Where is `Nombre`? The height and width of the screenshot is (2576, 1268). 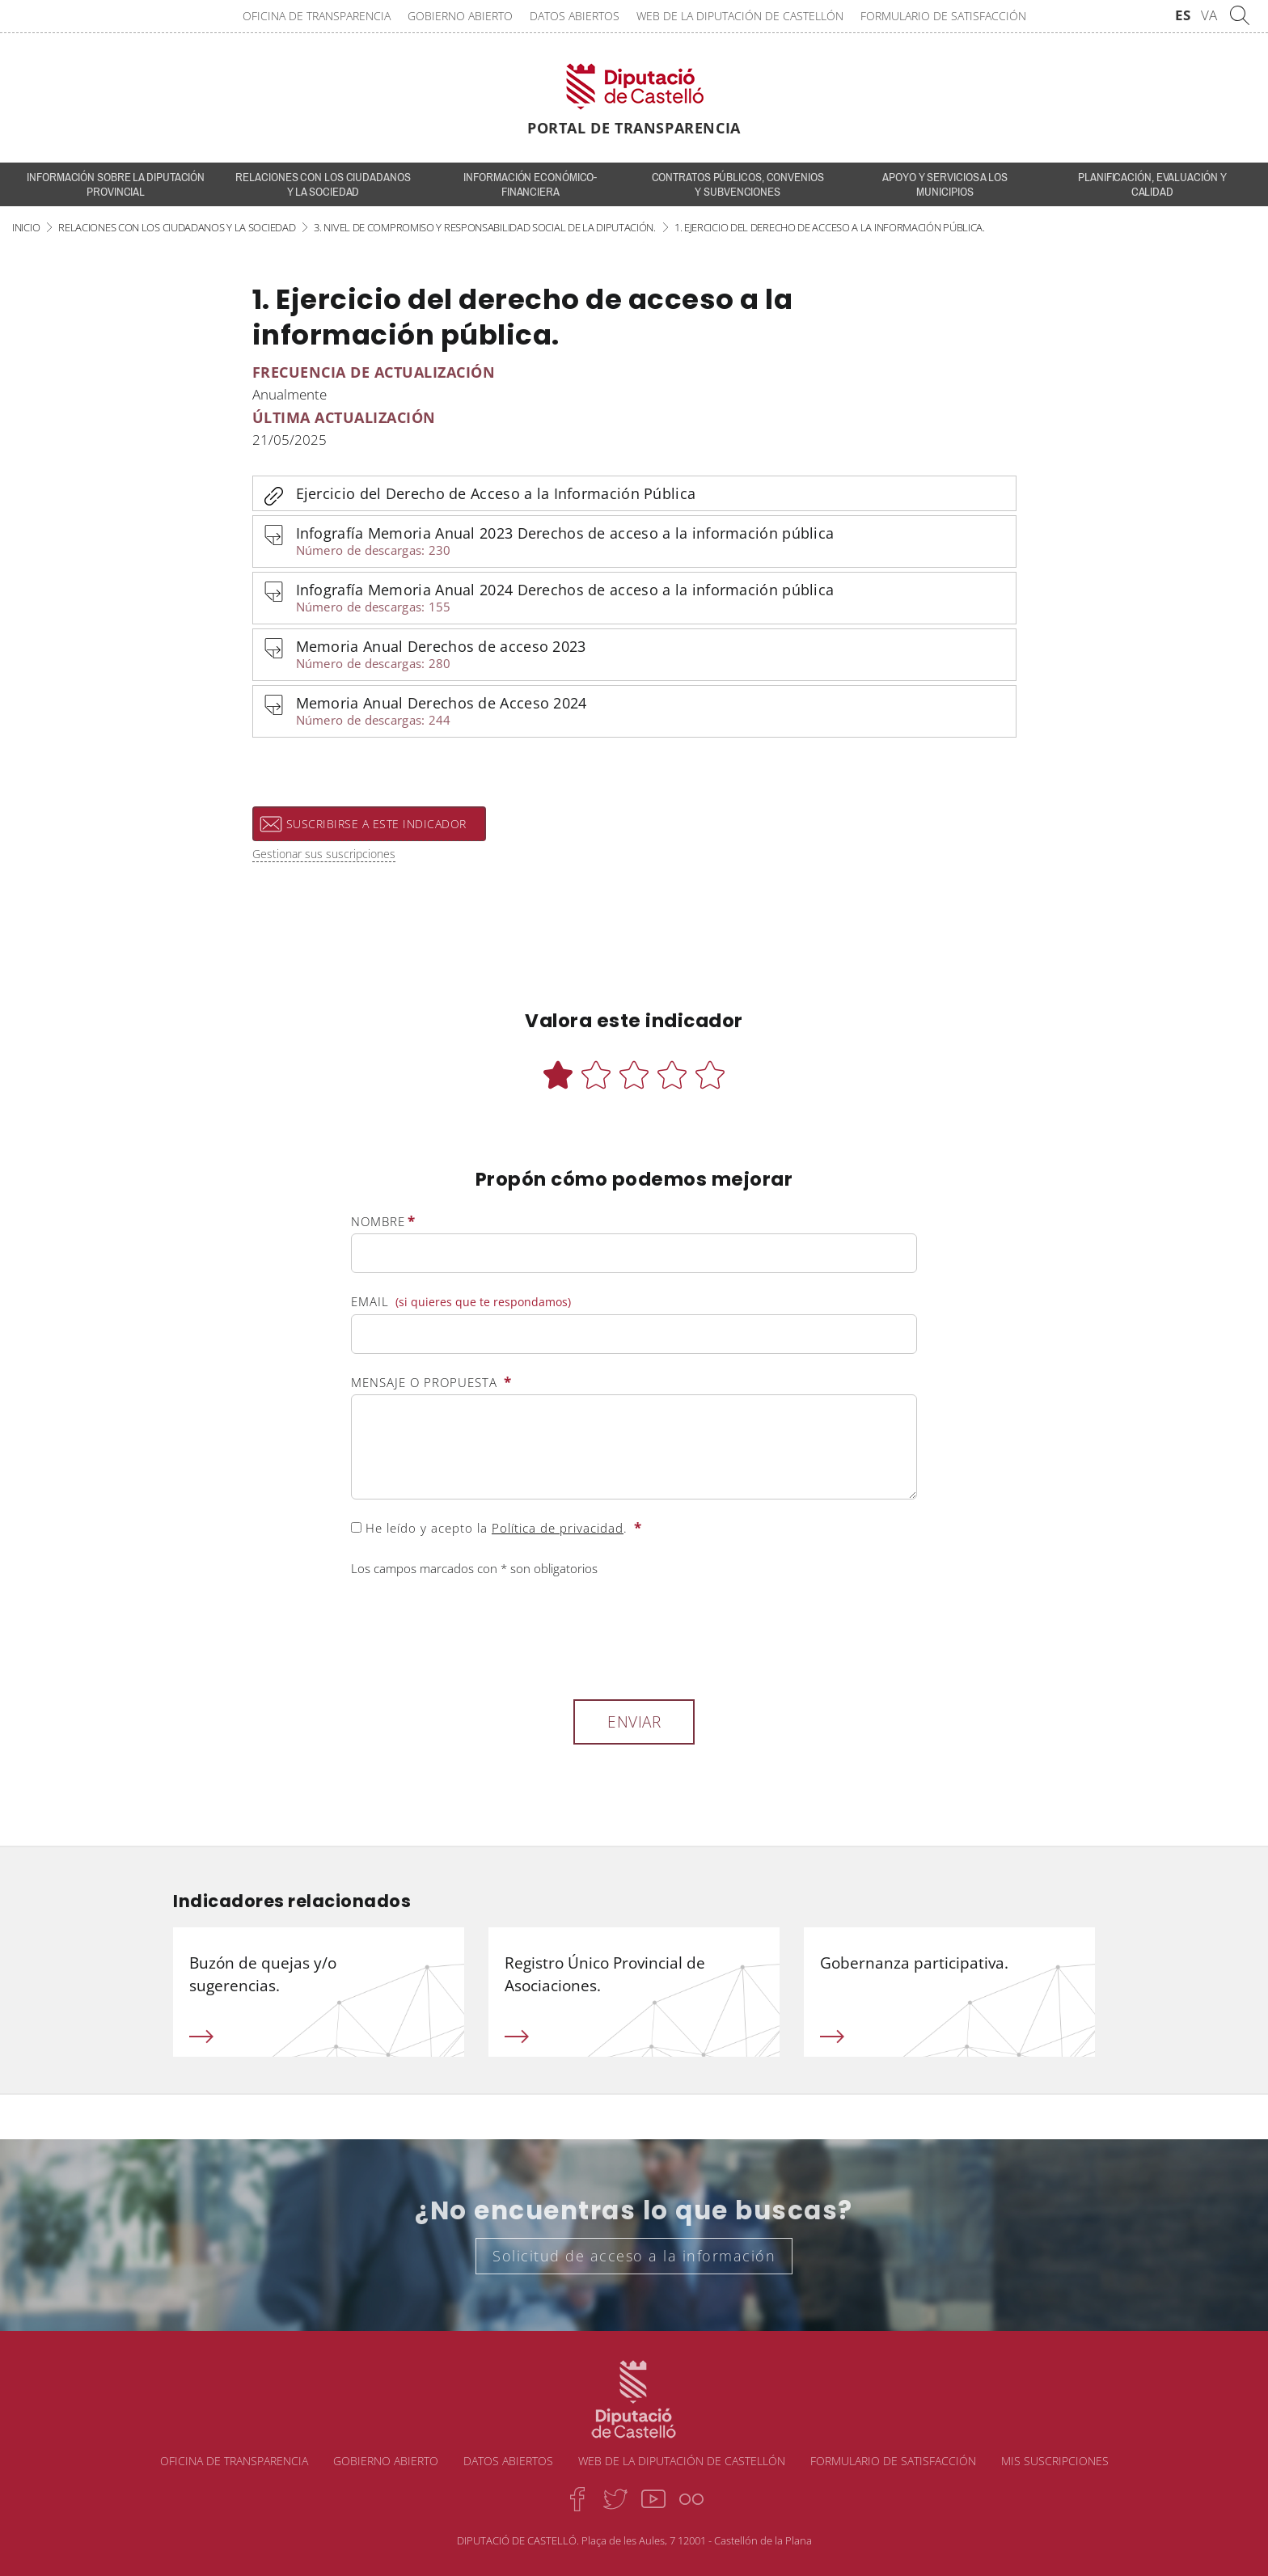
Nombre is located at coordinates (383, 1221).